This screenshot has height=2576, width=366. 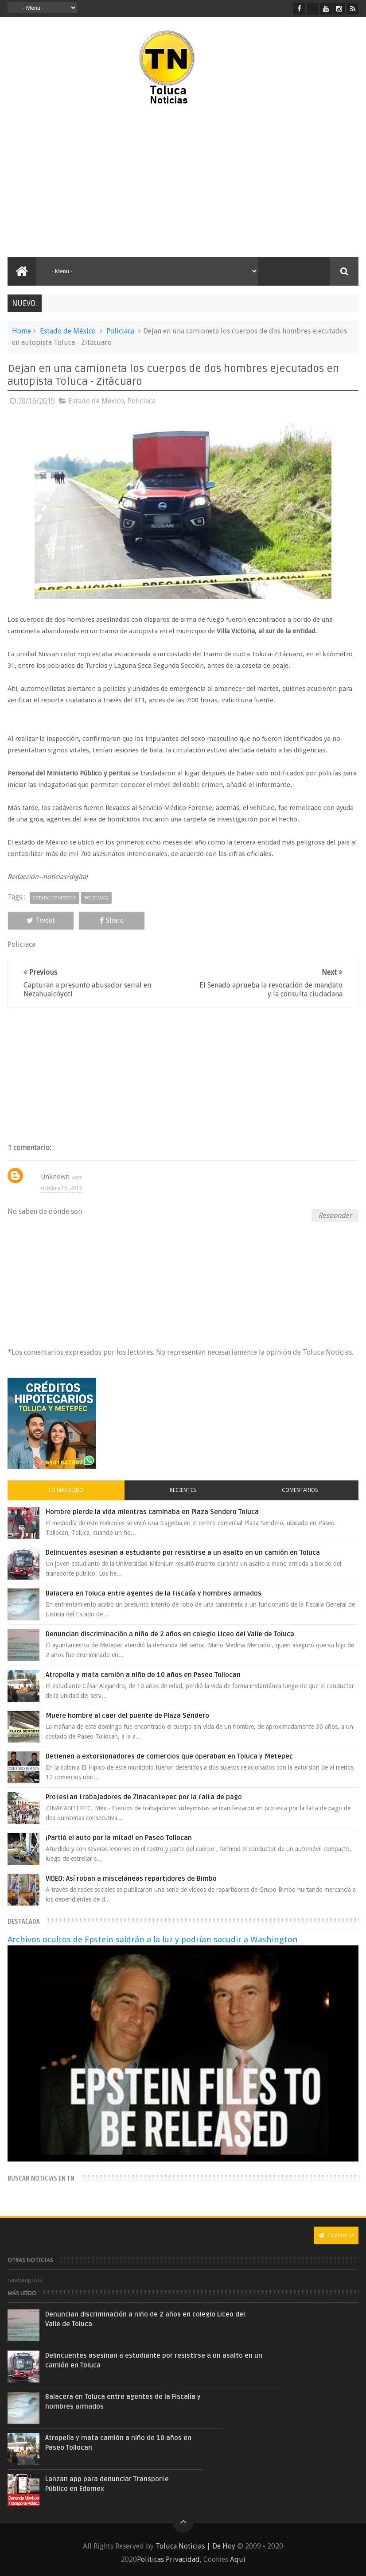 I want to click on Share, so click(x=112, y=920).